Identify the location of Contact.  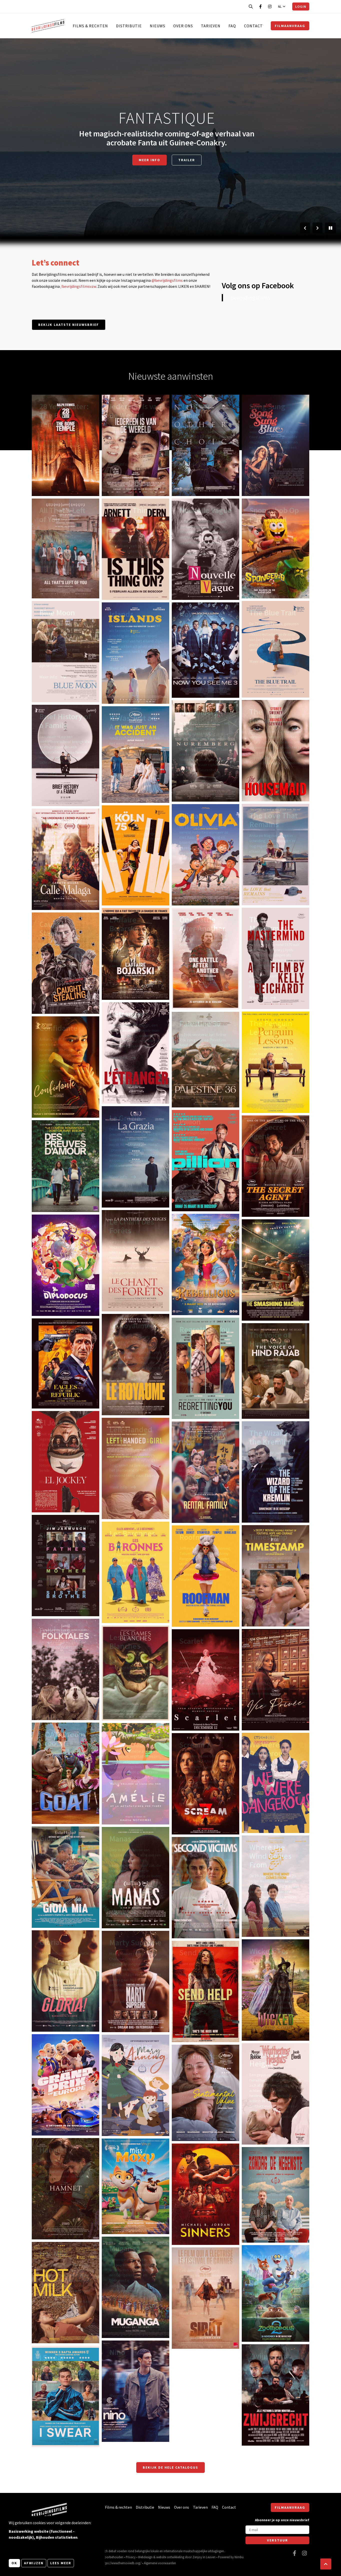
(253, 26).